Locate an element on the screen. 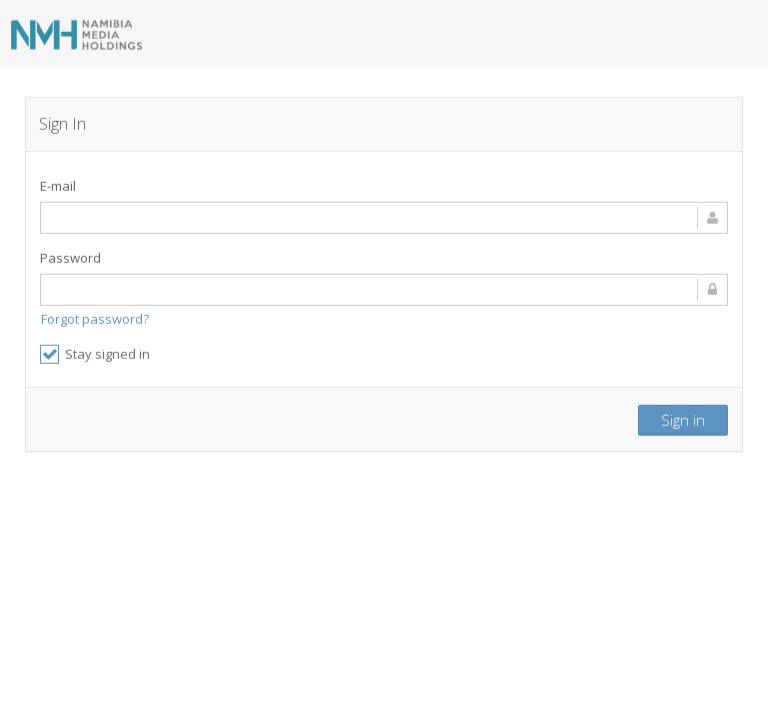 The width and height of the screenshot is (768, 720). E-mail is located at coordinates (58, 183).